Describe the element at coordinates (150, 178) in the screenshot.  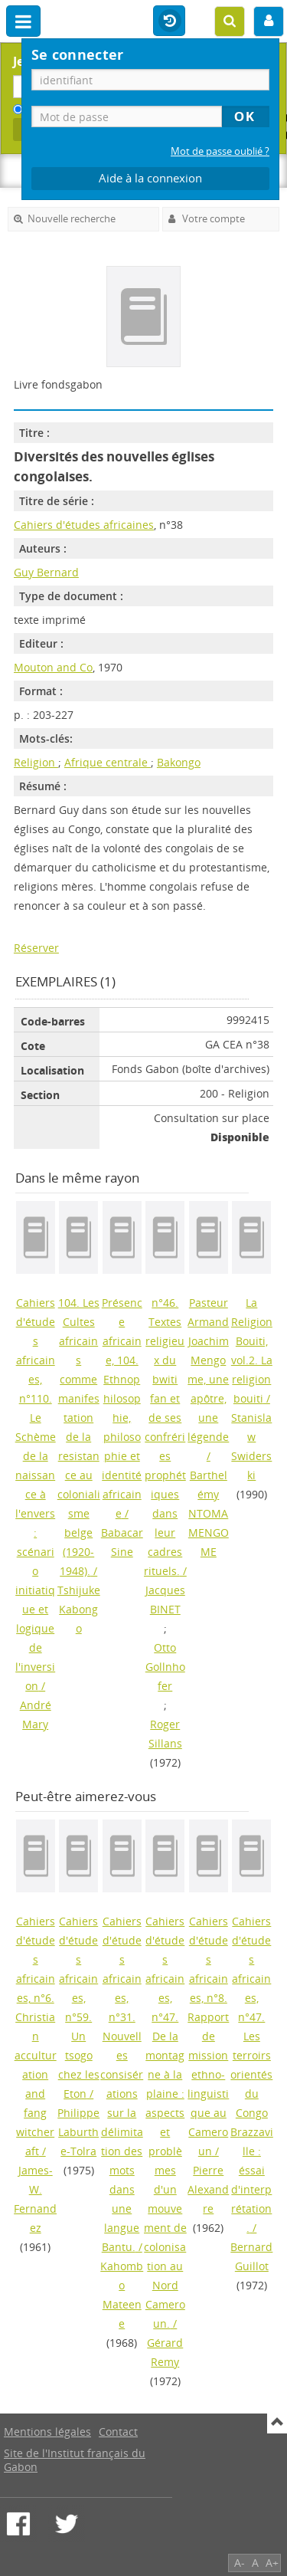
I see `Aide à la connexion` at that location.